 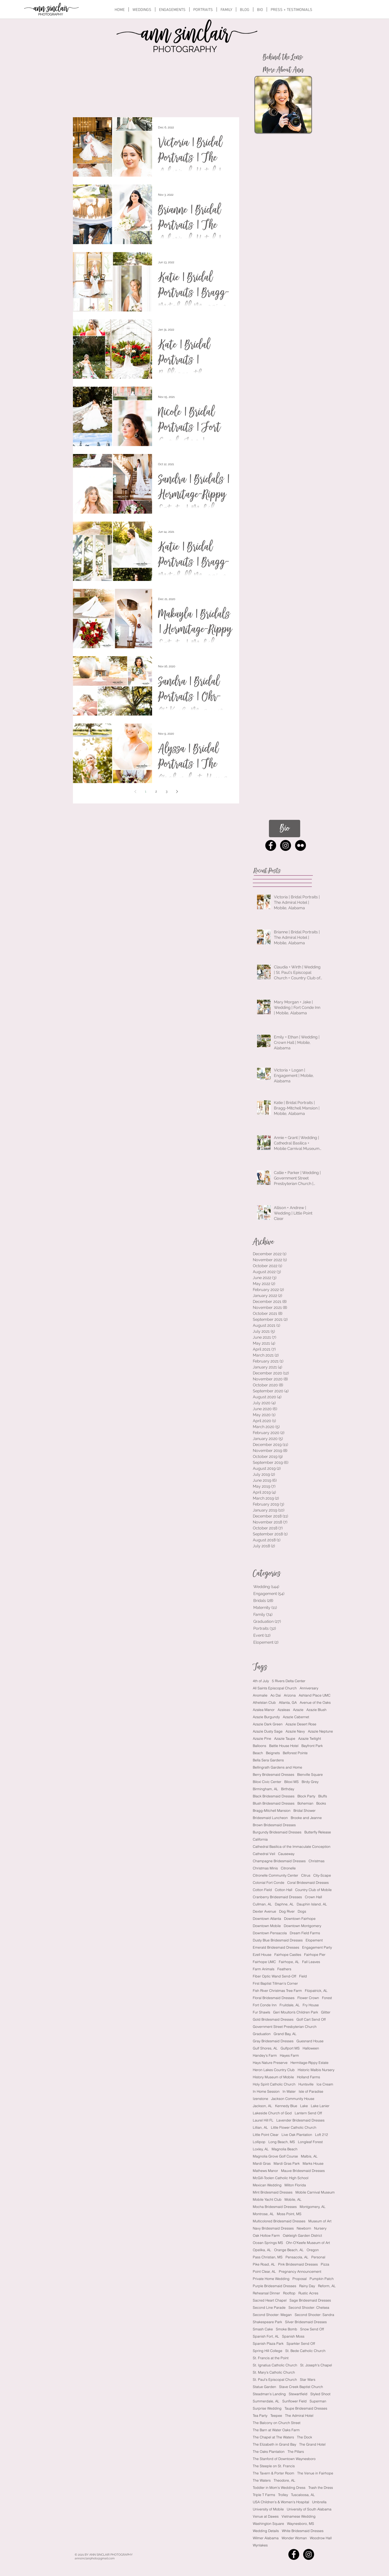 I want to click on Magnolia Grove Golf Course, so click(x=275, y=2156).